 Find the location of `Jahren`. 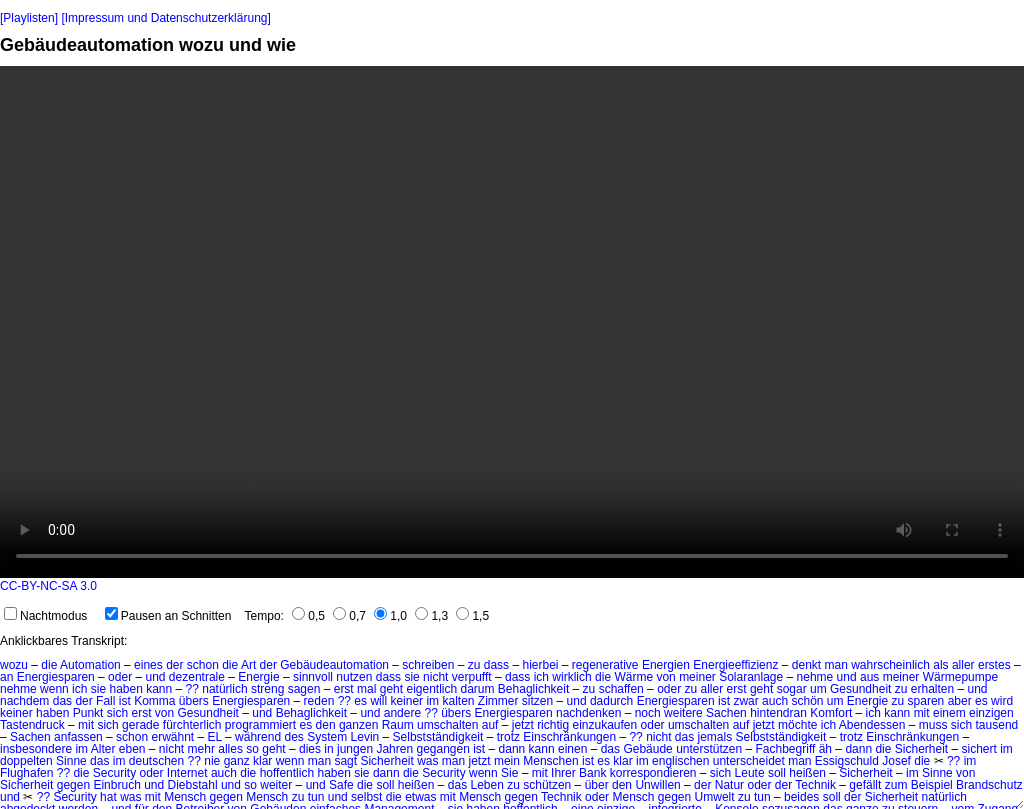

Jahren is located at coordinates (394, 749).